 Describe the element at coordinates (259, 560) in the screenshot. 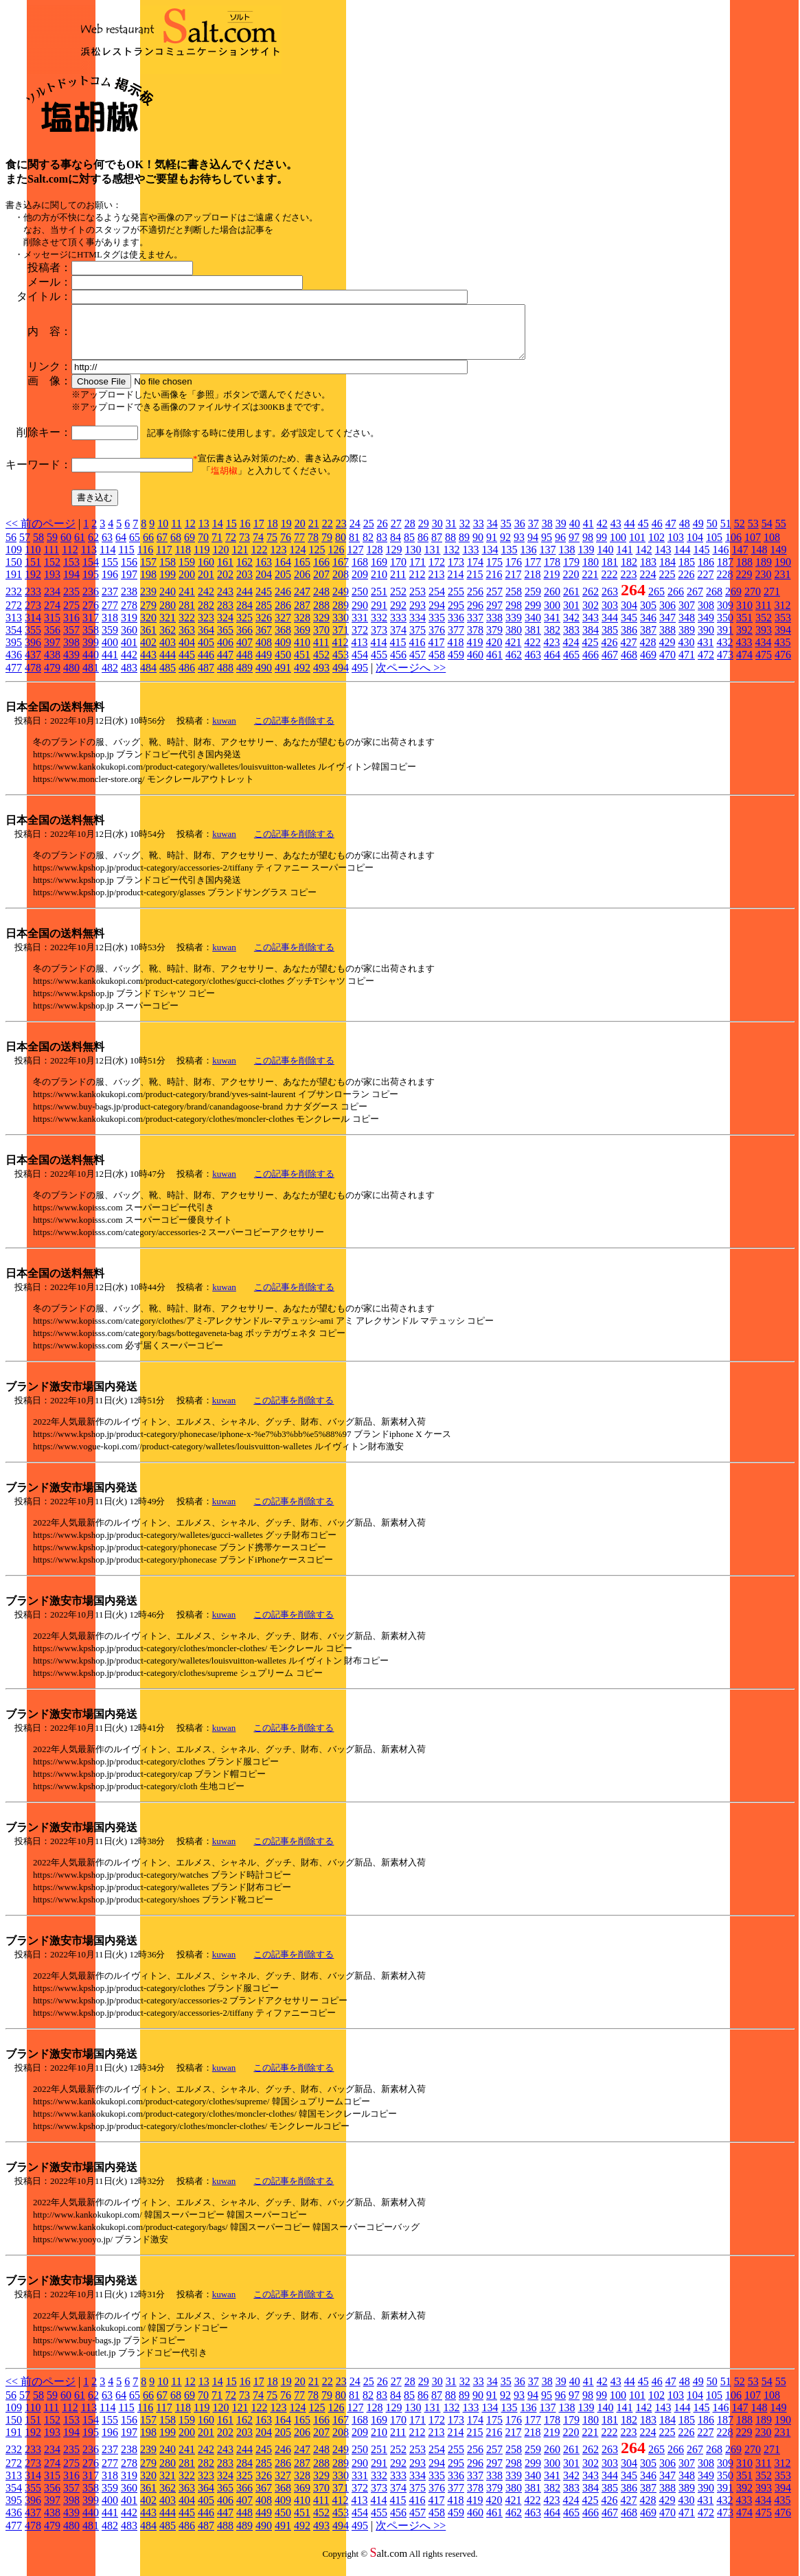

I see `122` at that location.